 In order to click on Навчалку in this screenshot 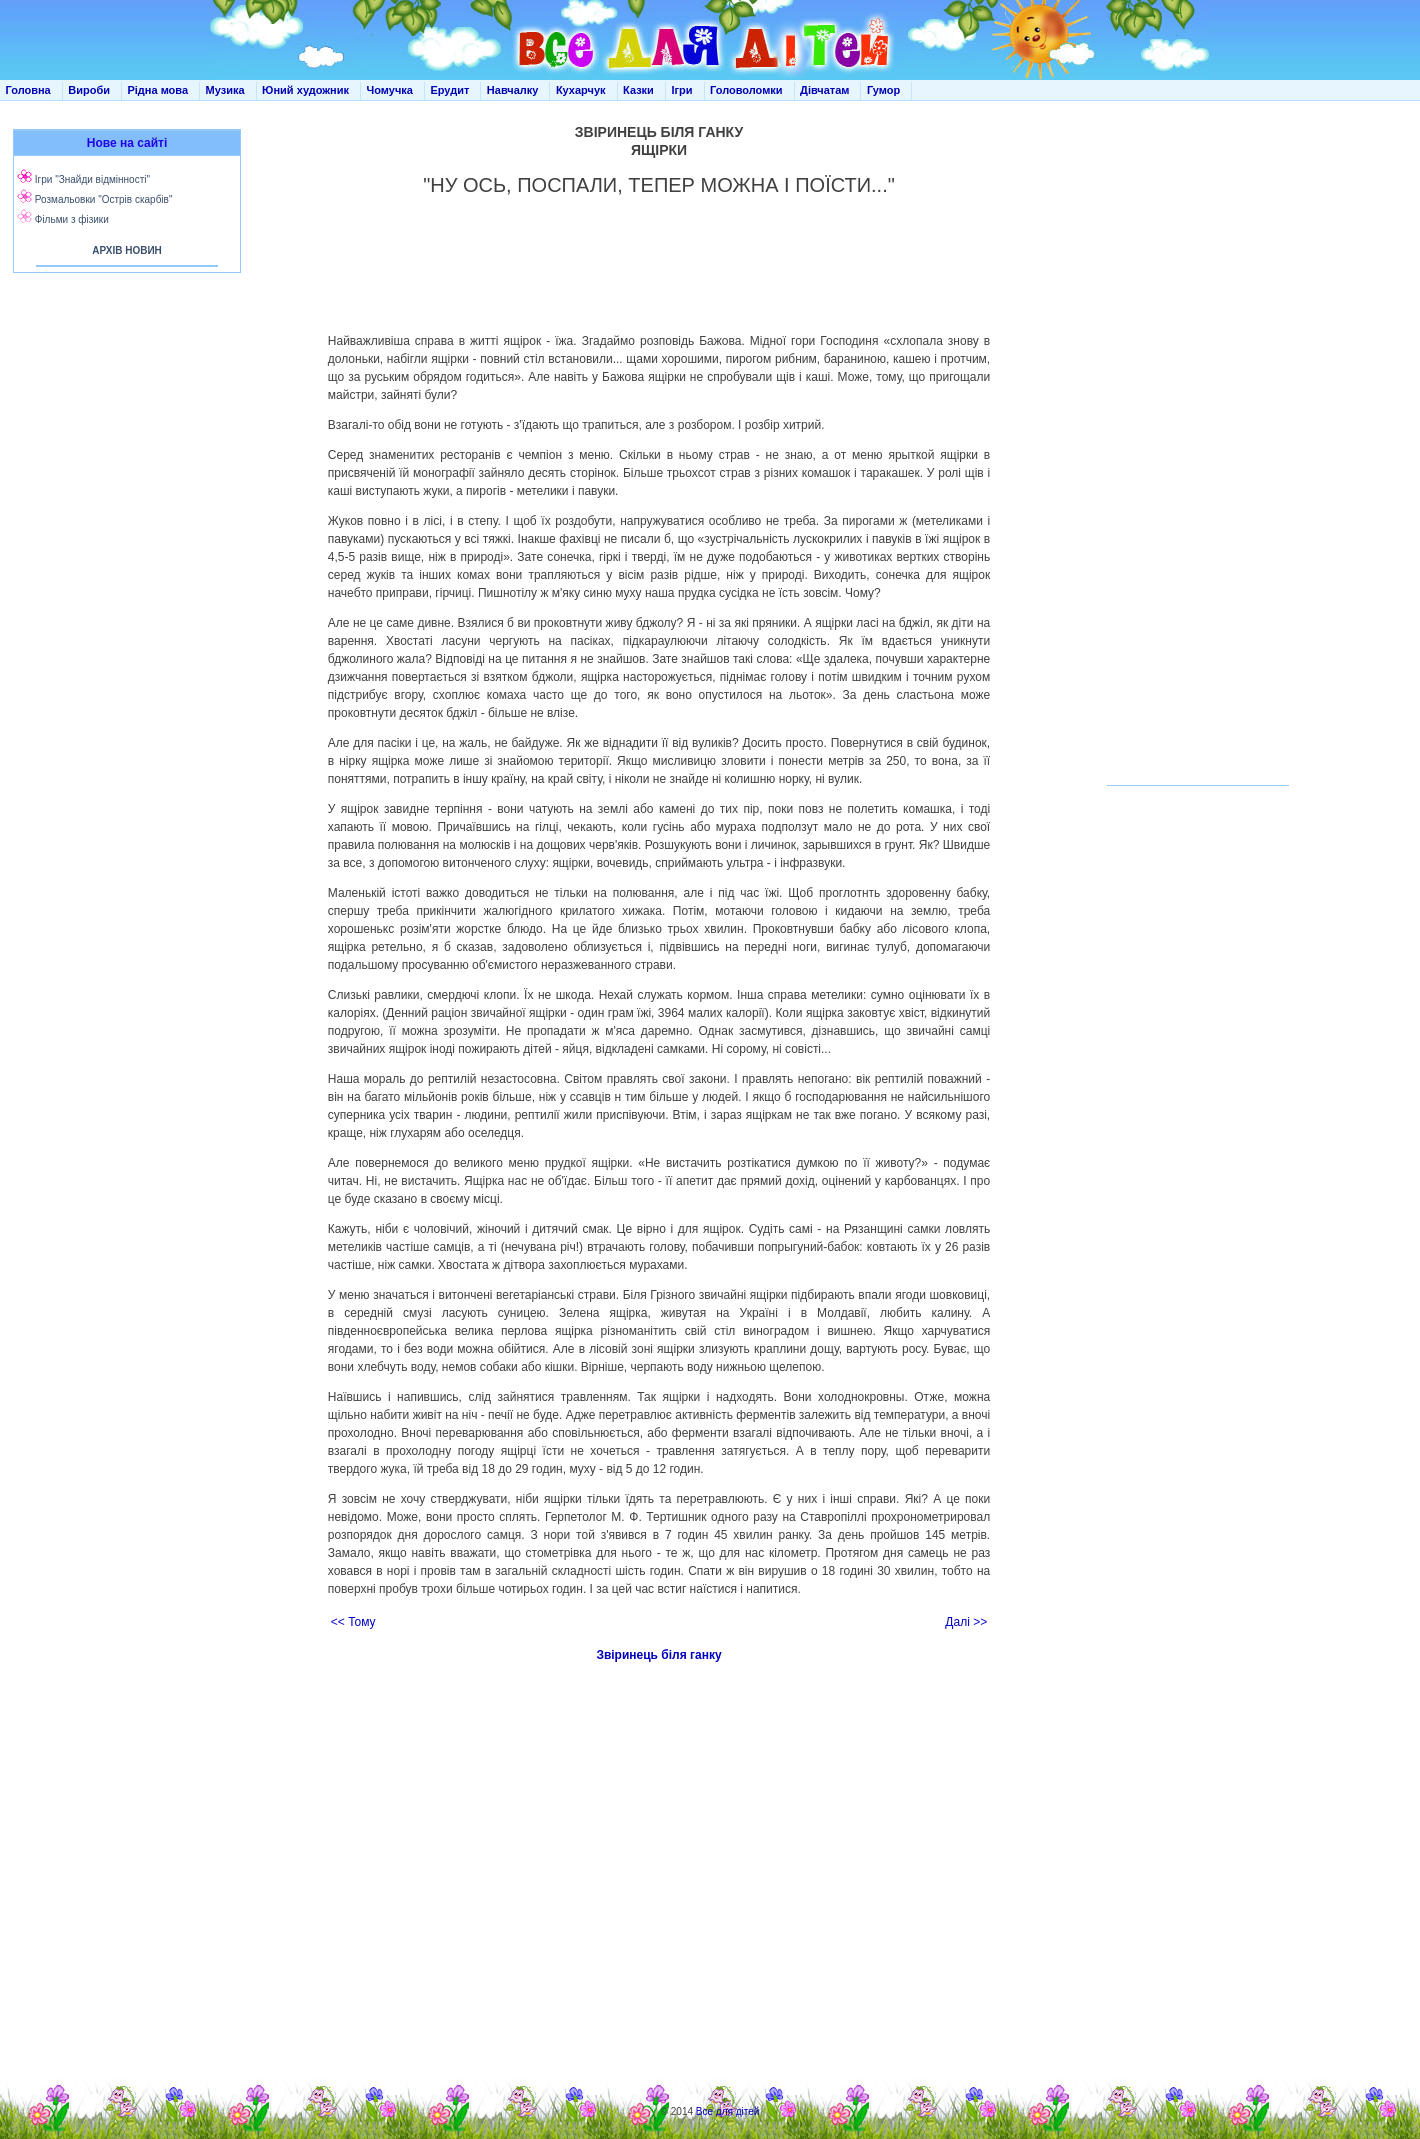, I will do `click(513, 90)`.